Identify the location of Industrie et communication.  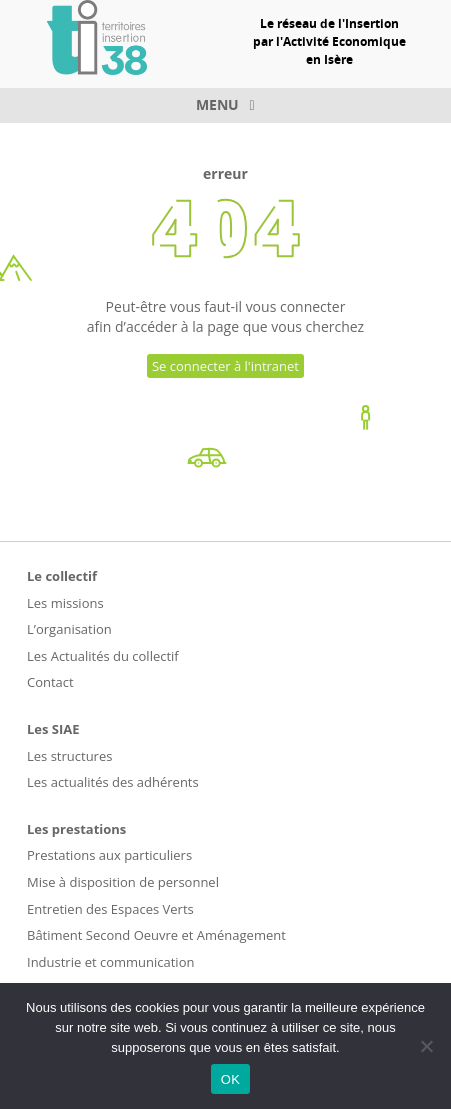
(110, 962).